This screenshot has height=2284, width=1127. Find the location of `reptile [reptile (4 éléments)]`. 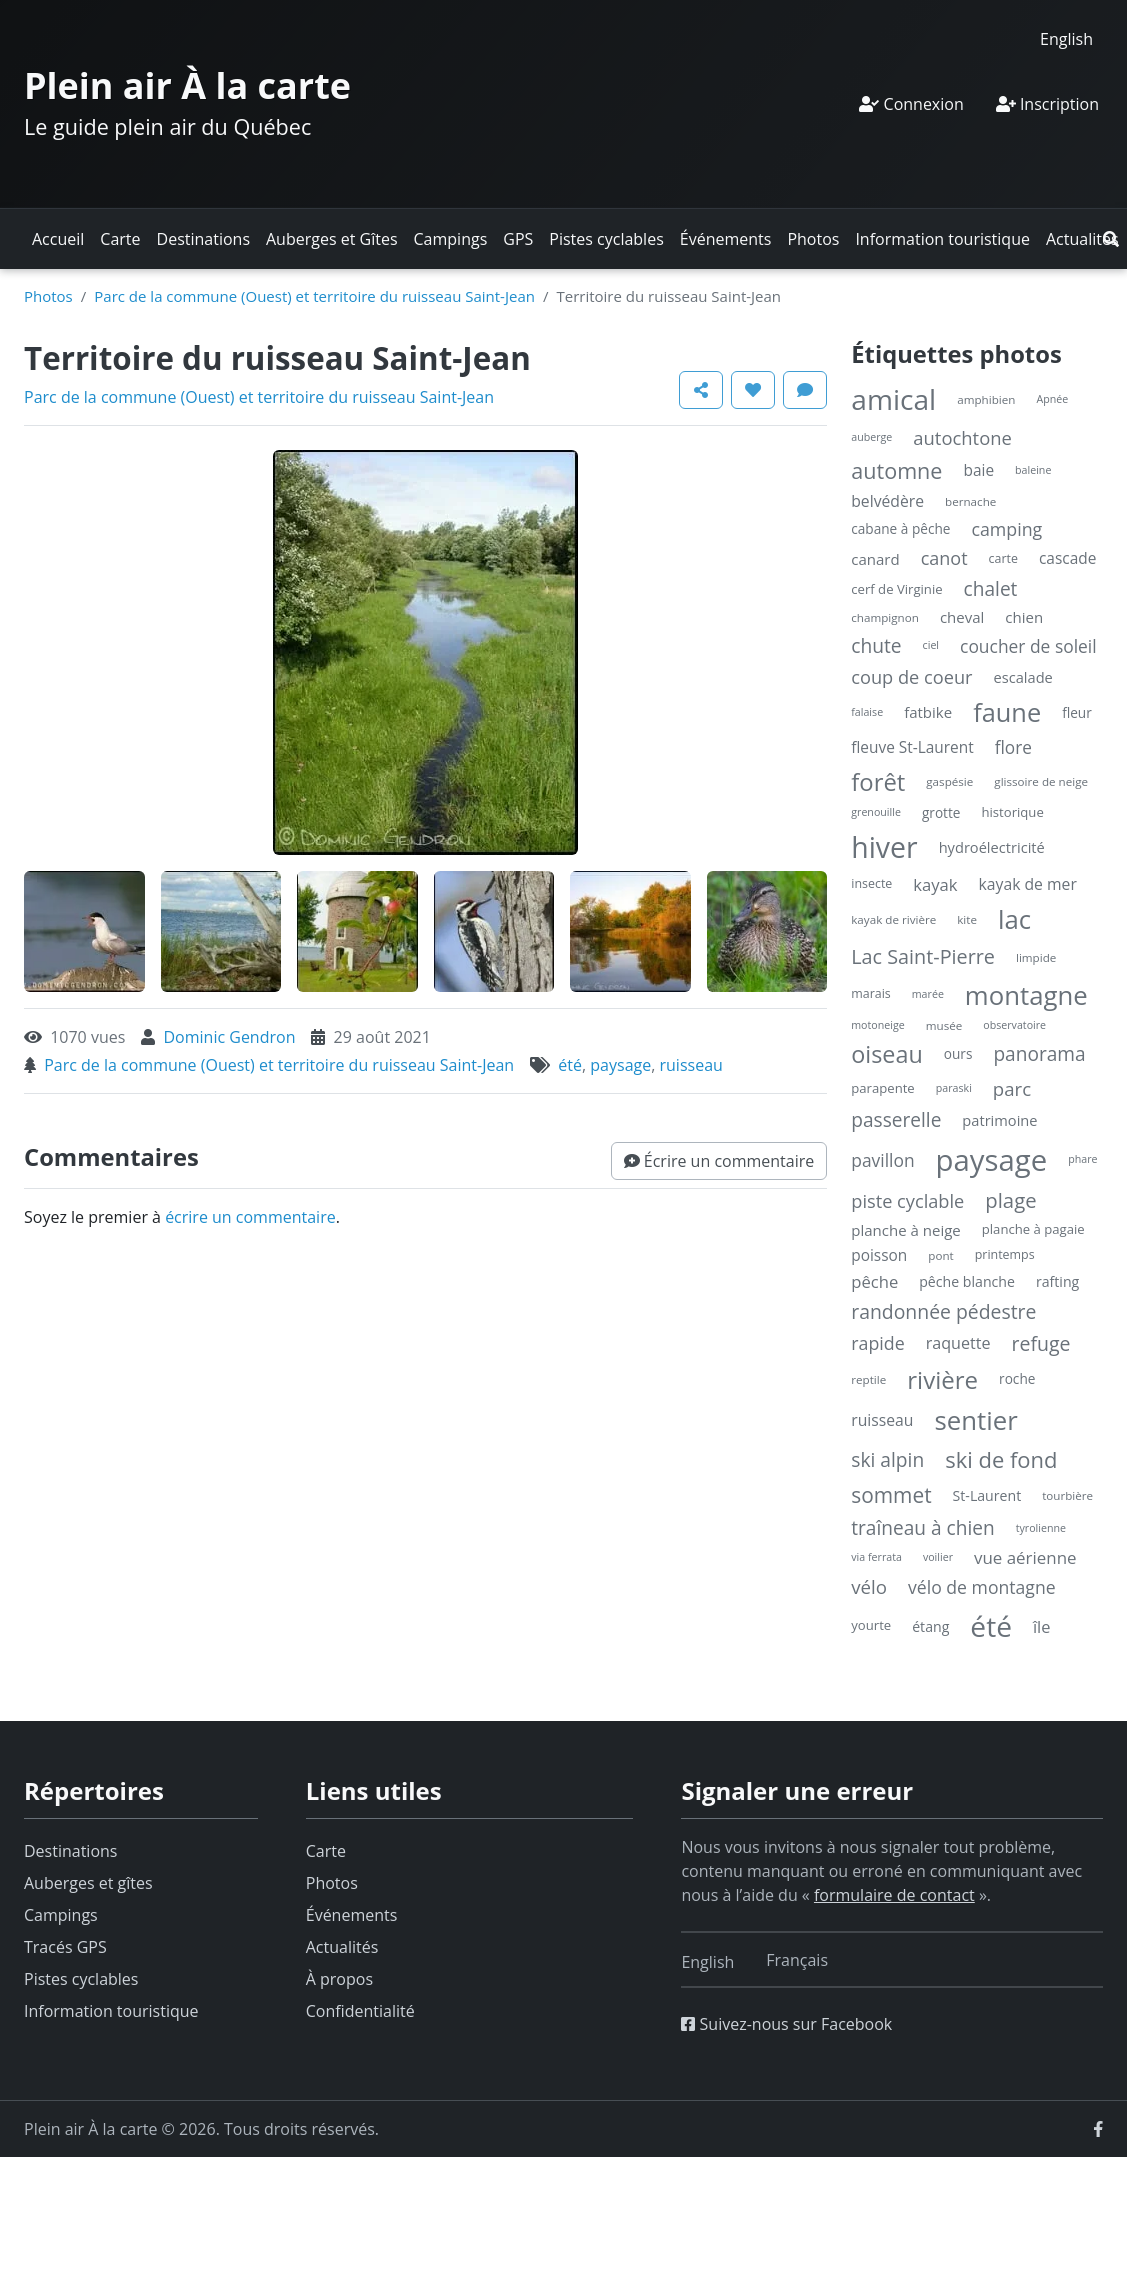

reptile [reptile (4 éléments)] is located at coordinates (868, 1379).